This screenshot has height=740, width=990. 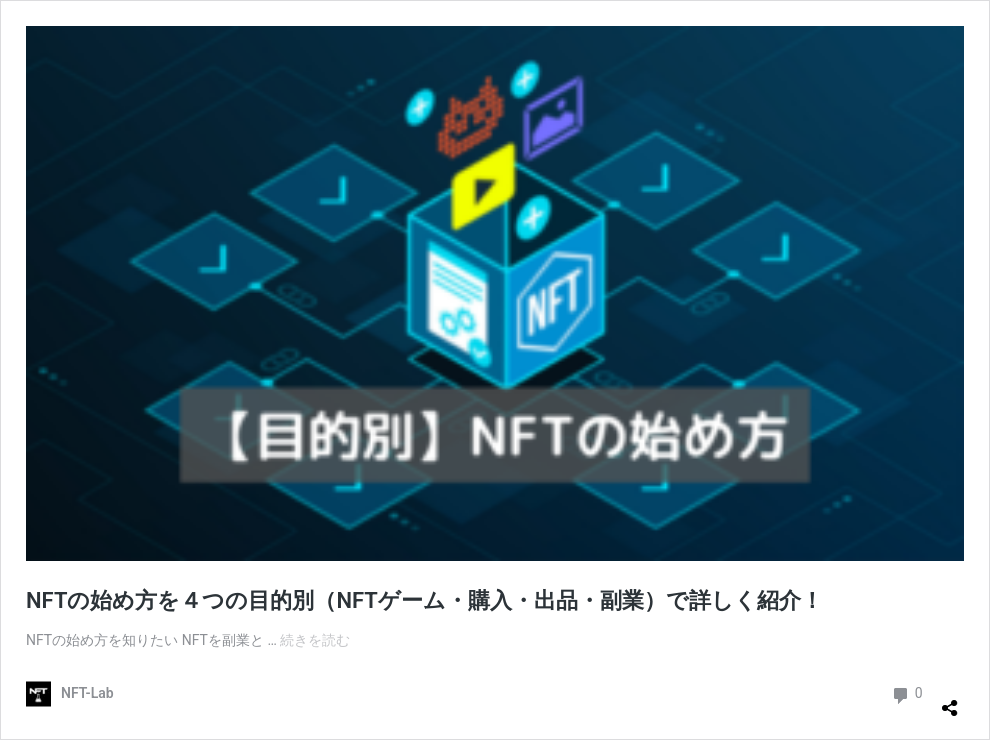 What do you see at coordinates (424, 600) in the screenshot?
I see `NFTの始め方を４つの目的別（NFTゲーム・購入・出品・副業）で詳しく紹介！` at bounding box center [424, 600].